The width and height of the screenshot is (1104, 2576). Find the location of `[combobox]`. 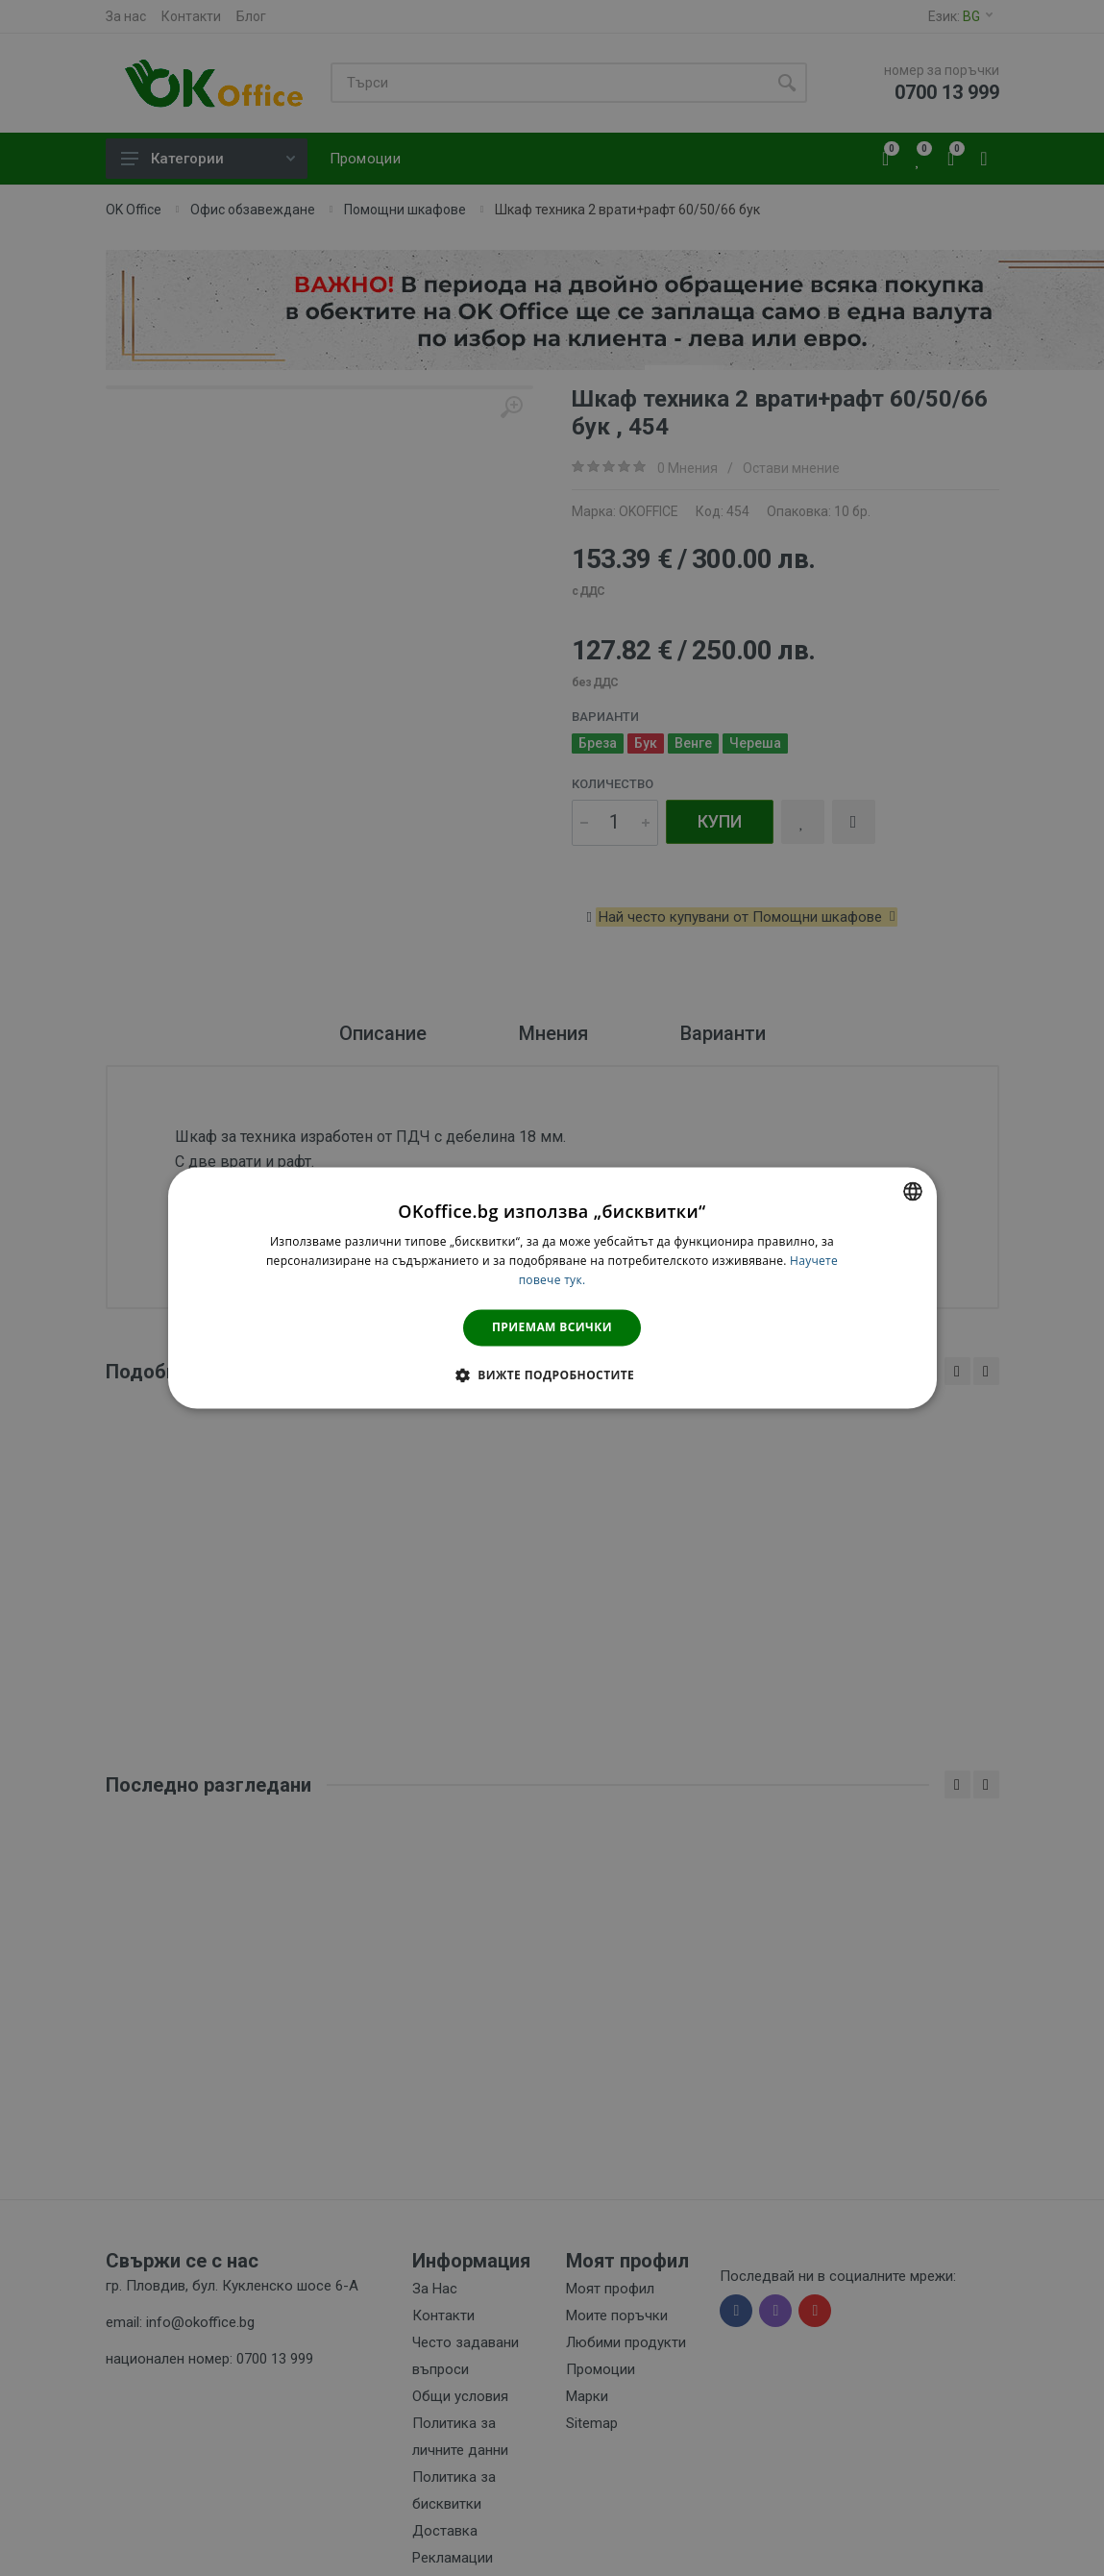

[combobox] is located at coordinates (912, 1191).